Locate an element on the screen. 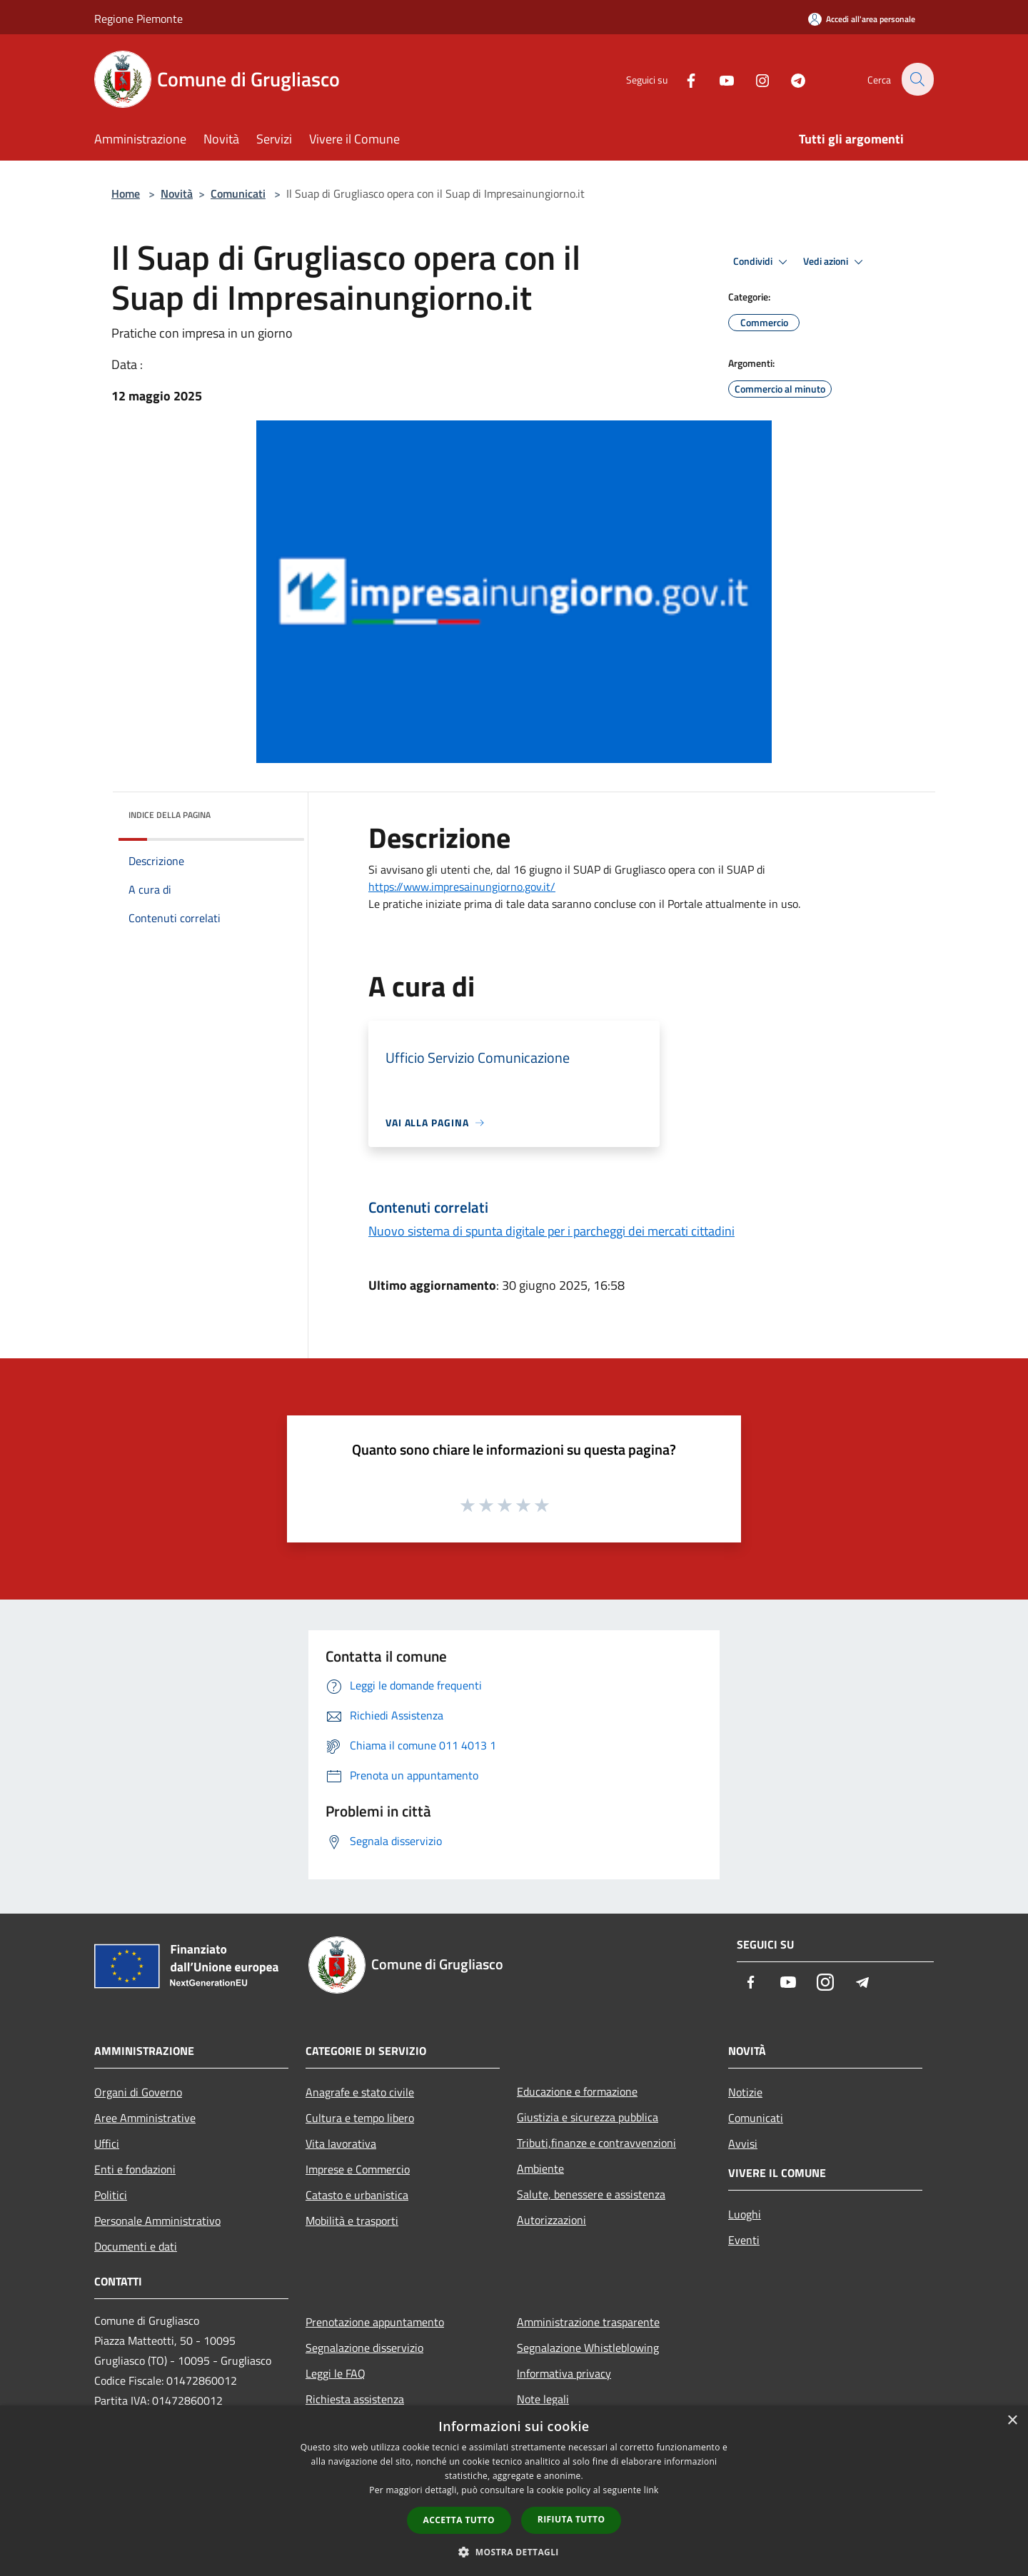 This screenshot has height=2576, width=1028. Regione Piemonte is located at coordinates (138, 18).